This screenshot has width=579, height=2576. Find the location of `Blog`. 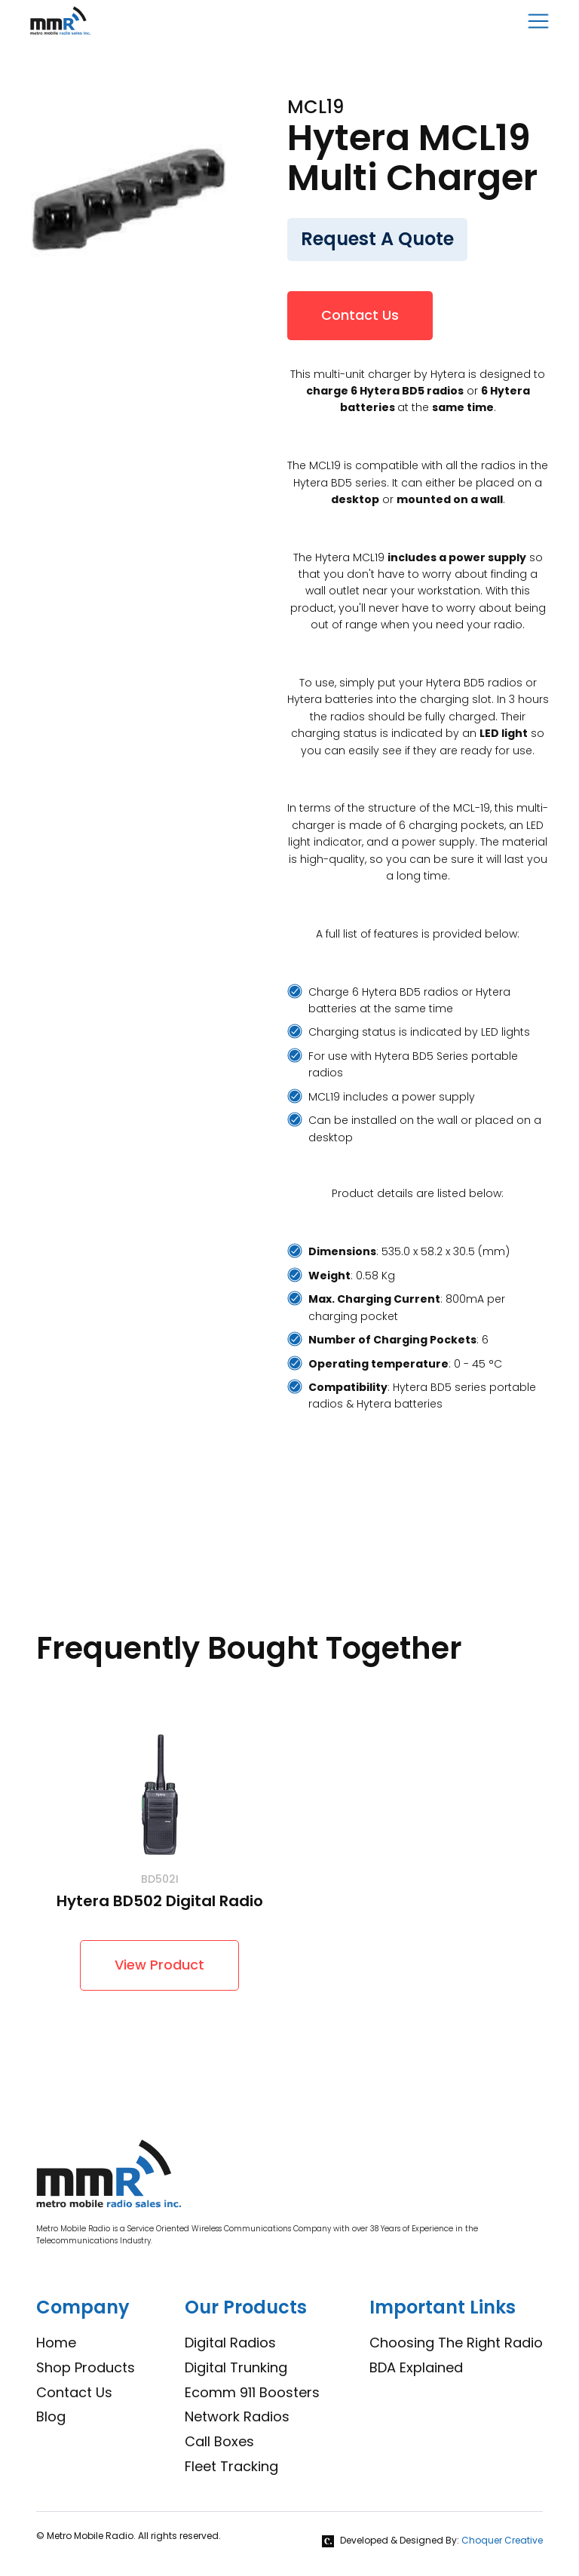

Blog is located at coordinates (51, 2416).